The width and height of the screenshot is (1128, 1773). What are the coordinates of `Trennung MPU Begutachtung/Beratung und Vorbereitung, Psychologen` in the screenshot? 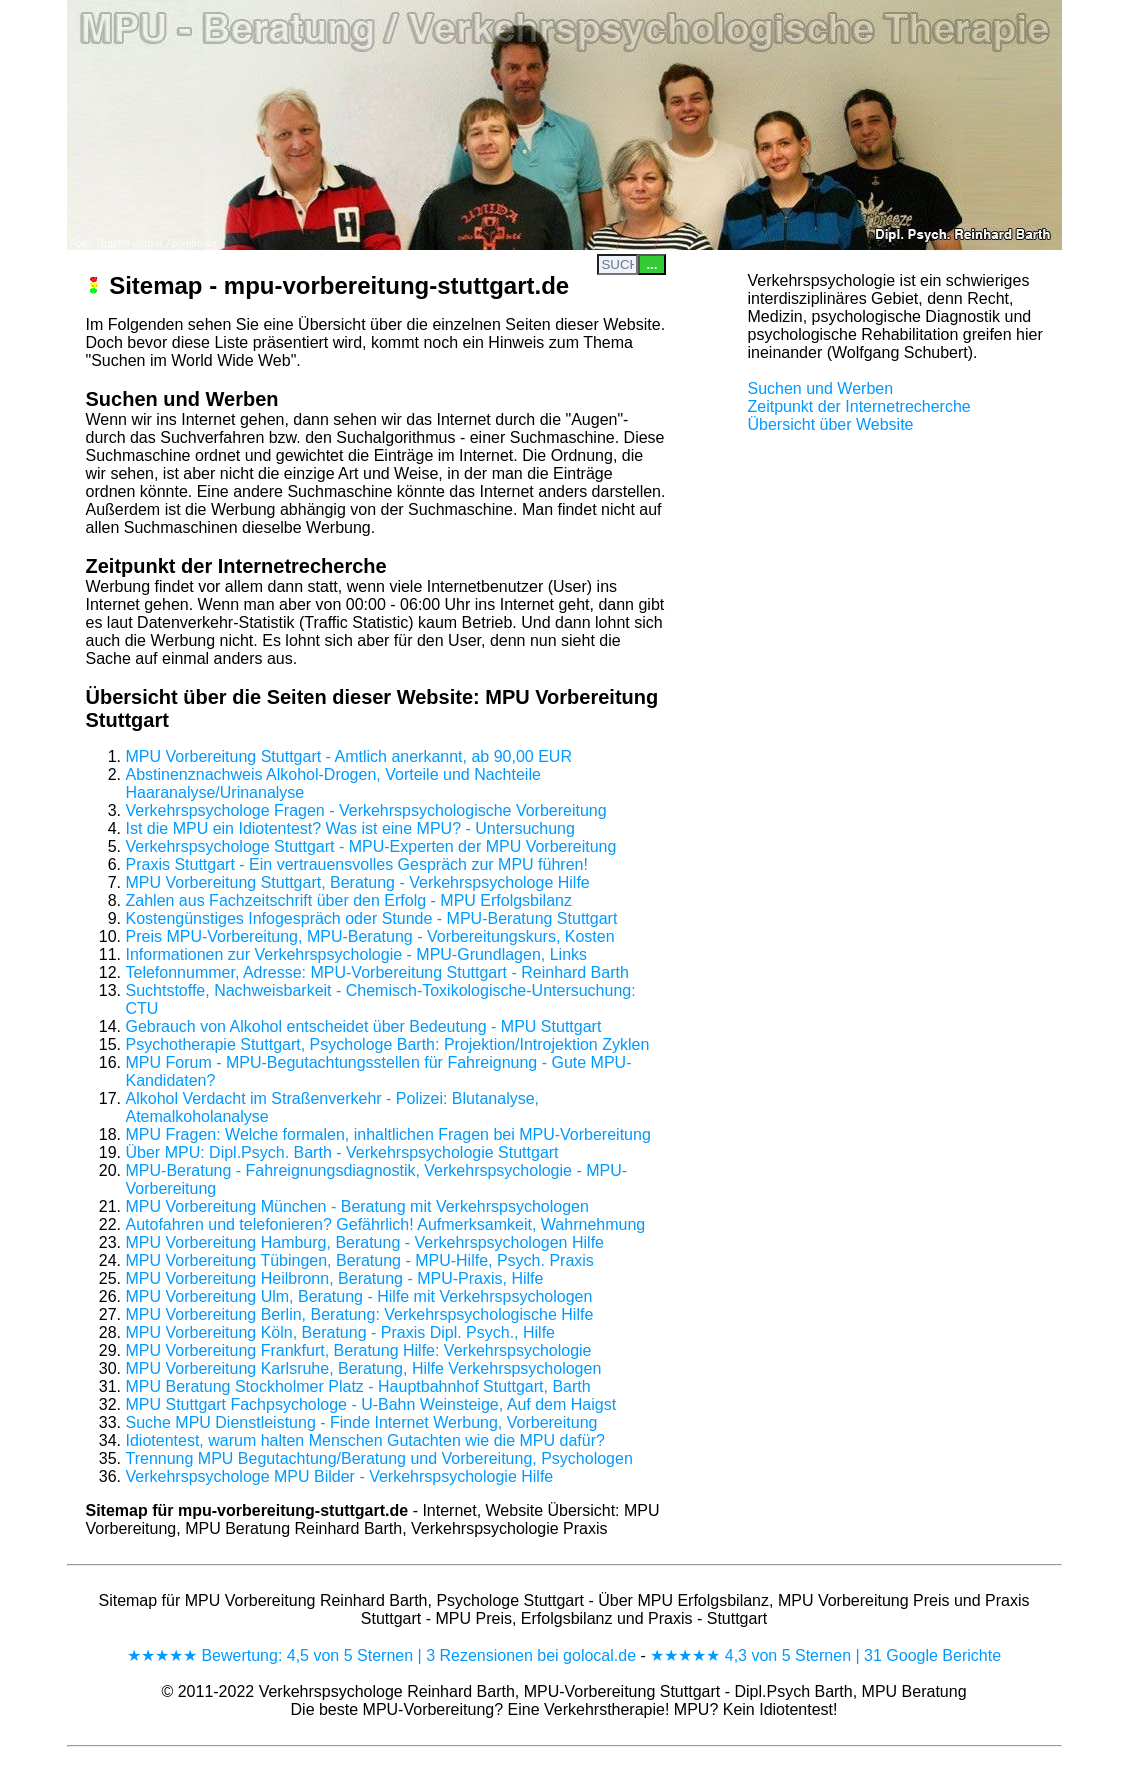 It's located at (379, 1458).